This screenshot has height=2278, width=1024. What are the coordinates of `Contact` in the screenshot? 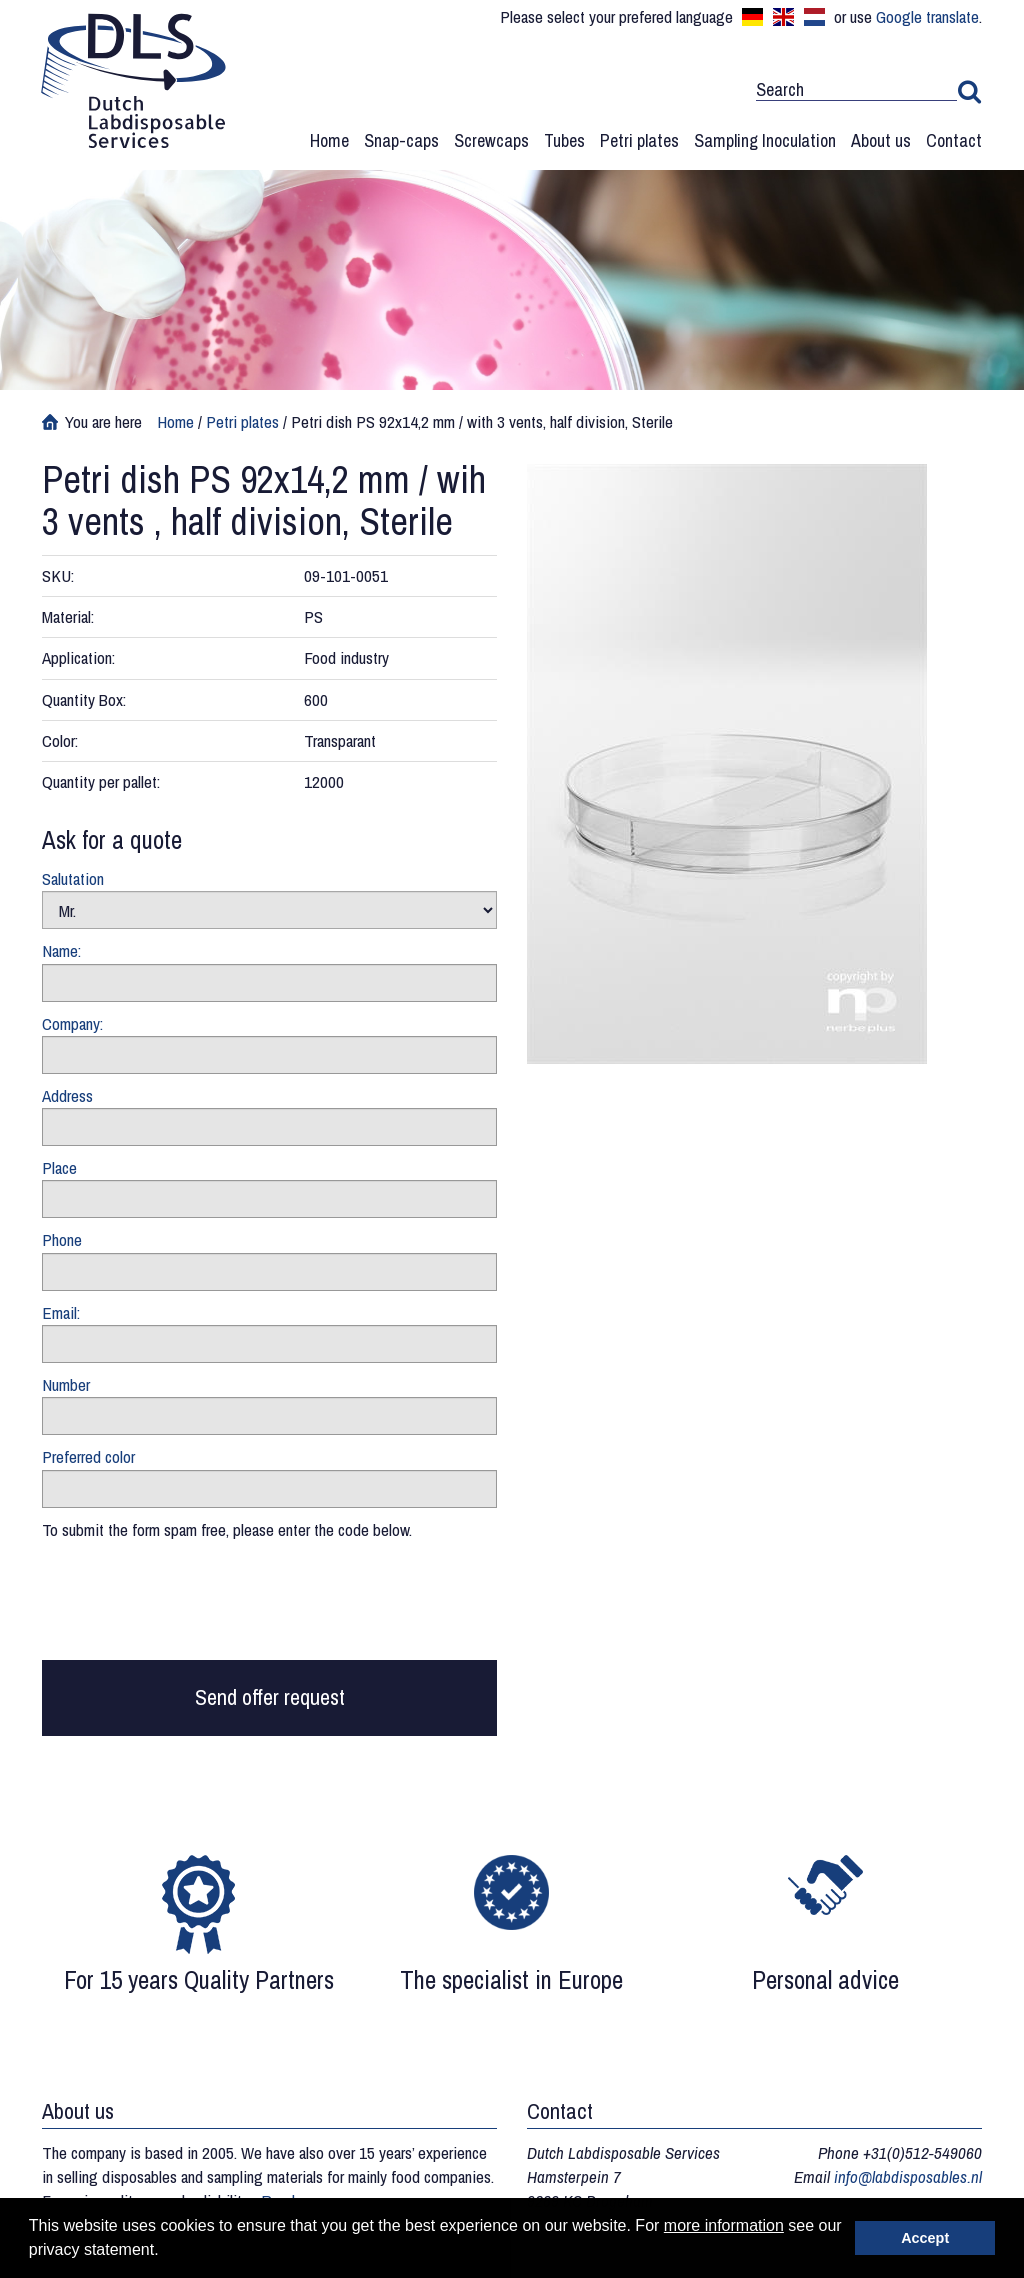 It's located at (954, 140).